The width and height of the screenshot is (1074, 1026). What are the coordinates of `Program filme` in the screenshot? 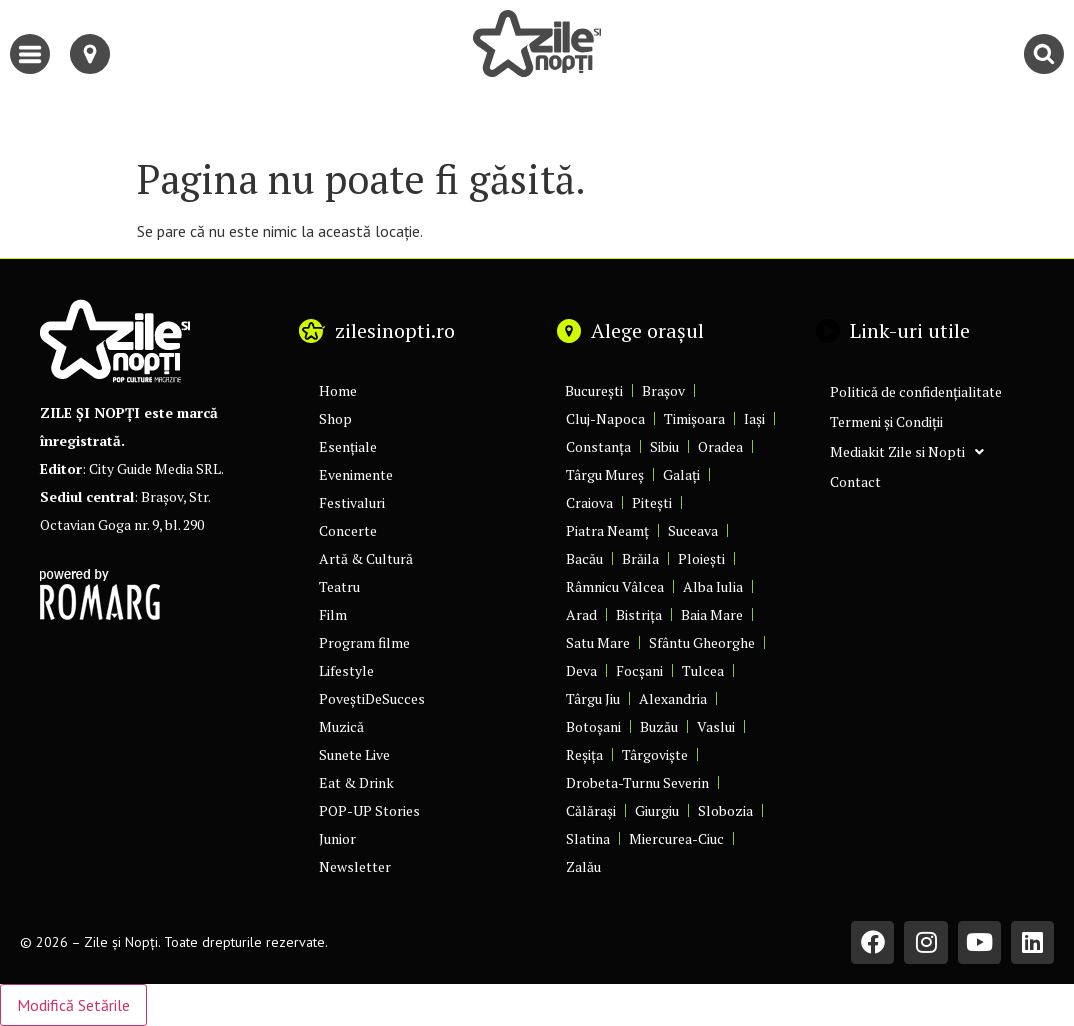 It's located at (364, 642).